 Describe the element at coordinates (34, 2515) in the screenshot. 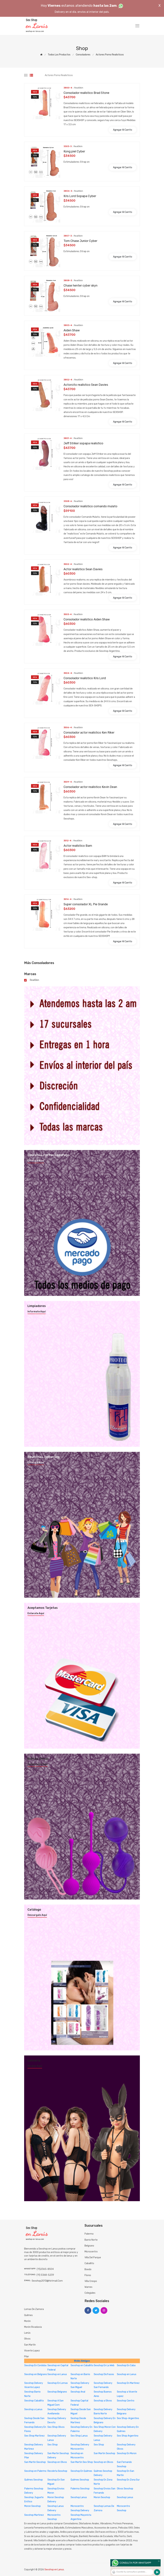

I see `Sexshop Martinez` at that location.